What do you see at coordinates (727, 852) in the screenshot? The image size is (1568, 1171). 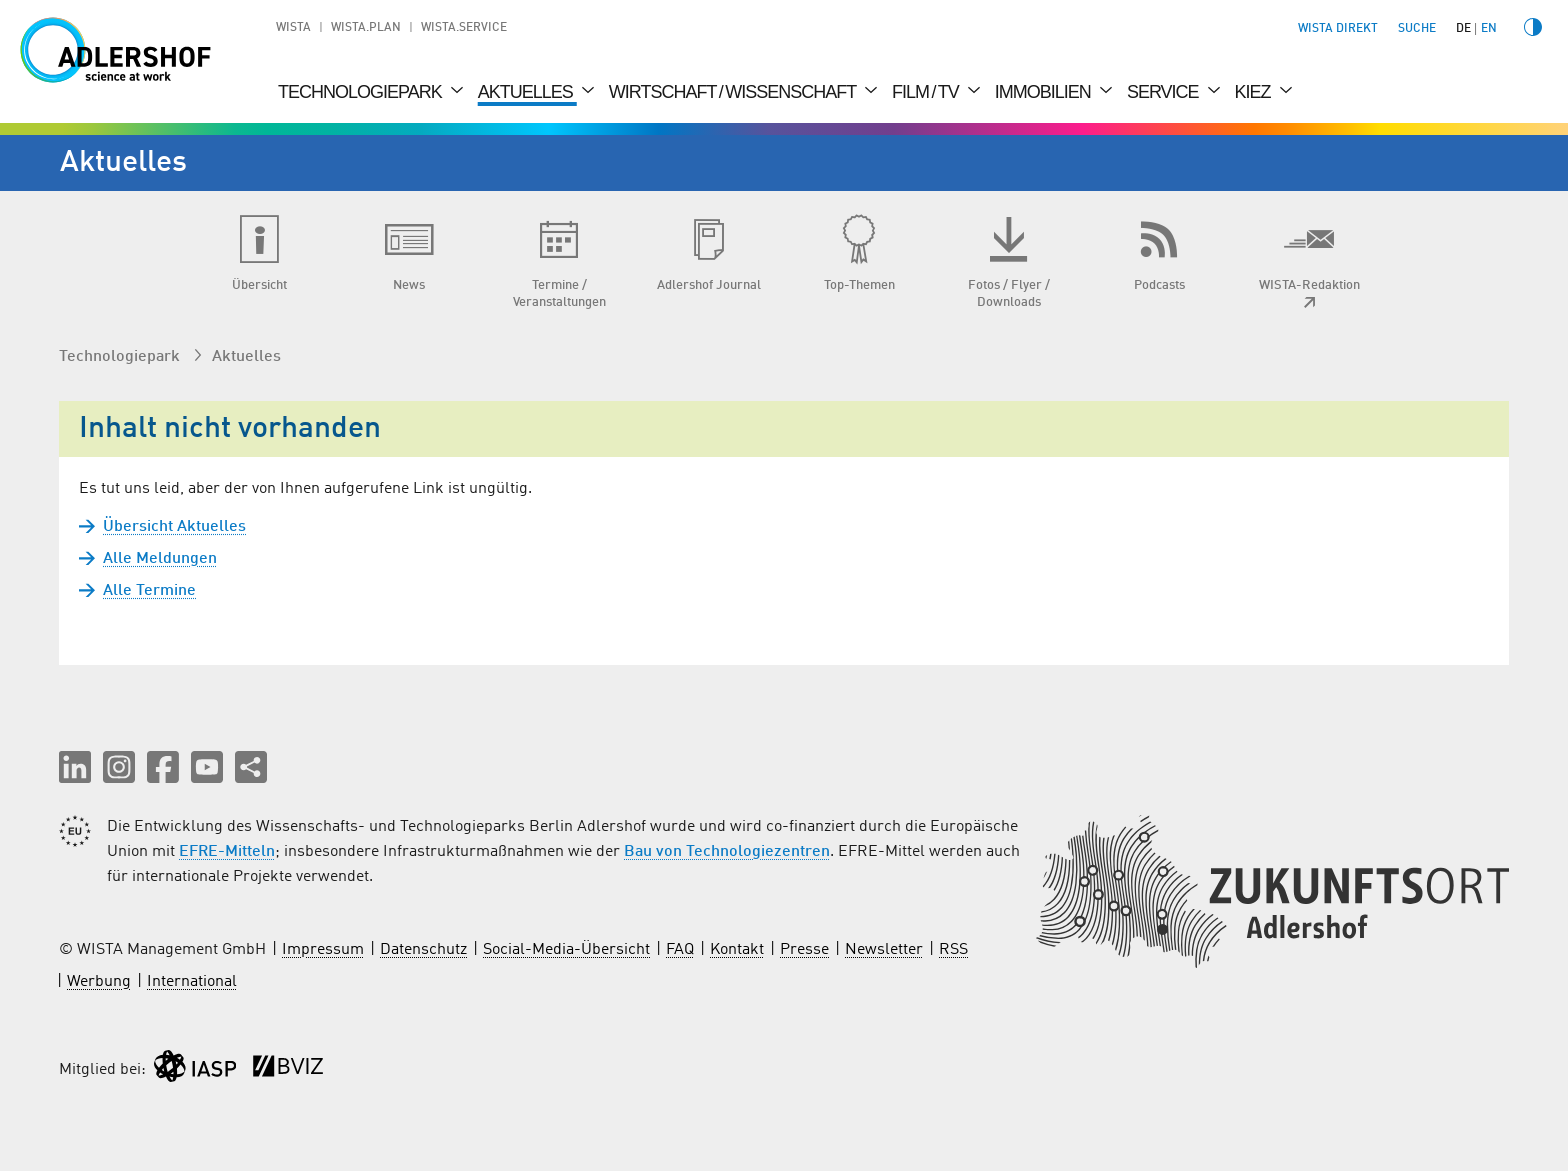 I see `Bau von Technologiezentren` at bounding box center [727, 852].